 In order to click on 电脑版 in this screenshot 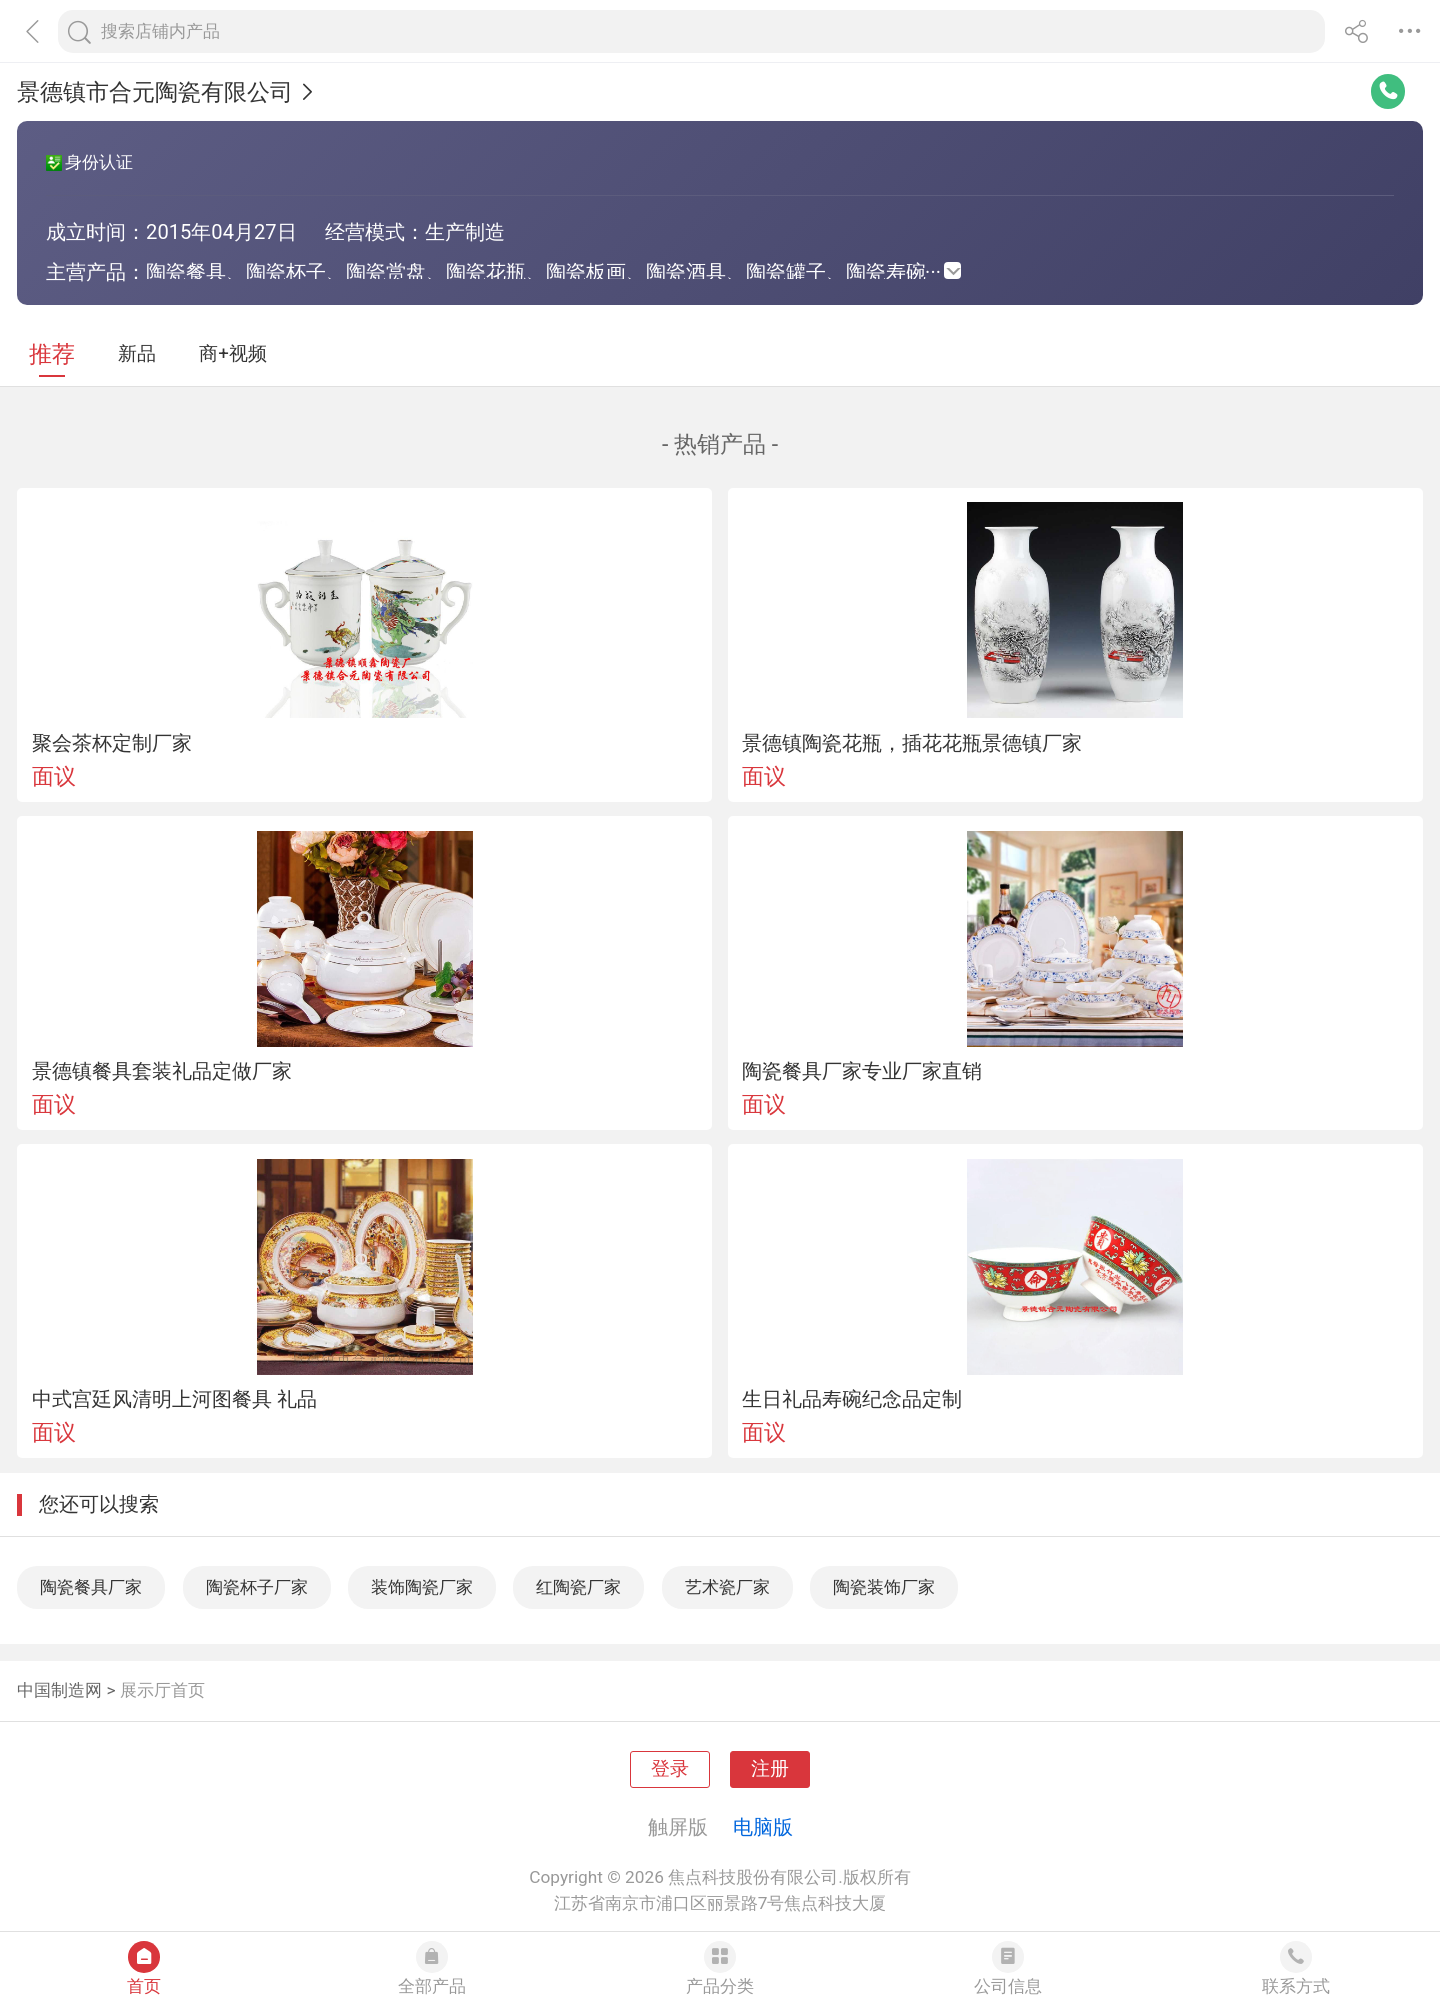, I will do `click(763, 1827)`.